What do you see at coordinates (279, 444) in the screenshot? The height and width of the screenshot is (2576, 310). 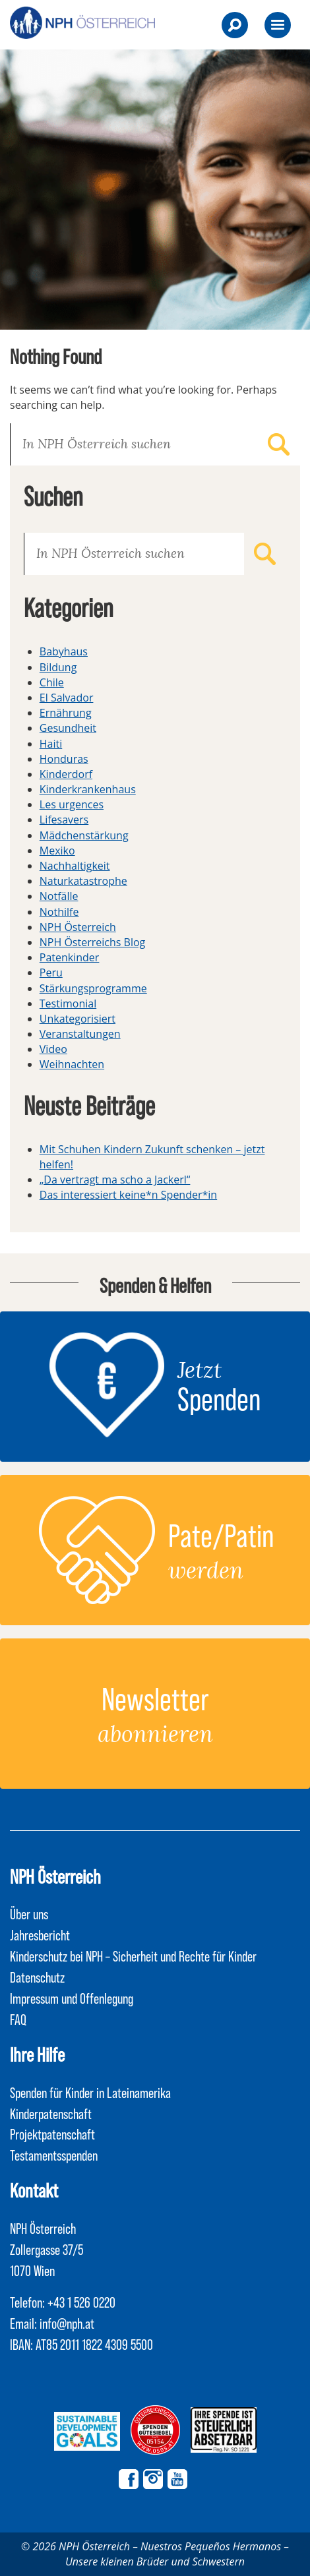 I see `Suchen` at bounding box center [279, 444].